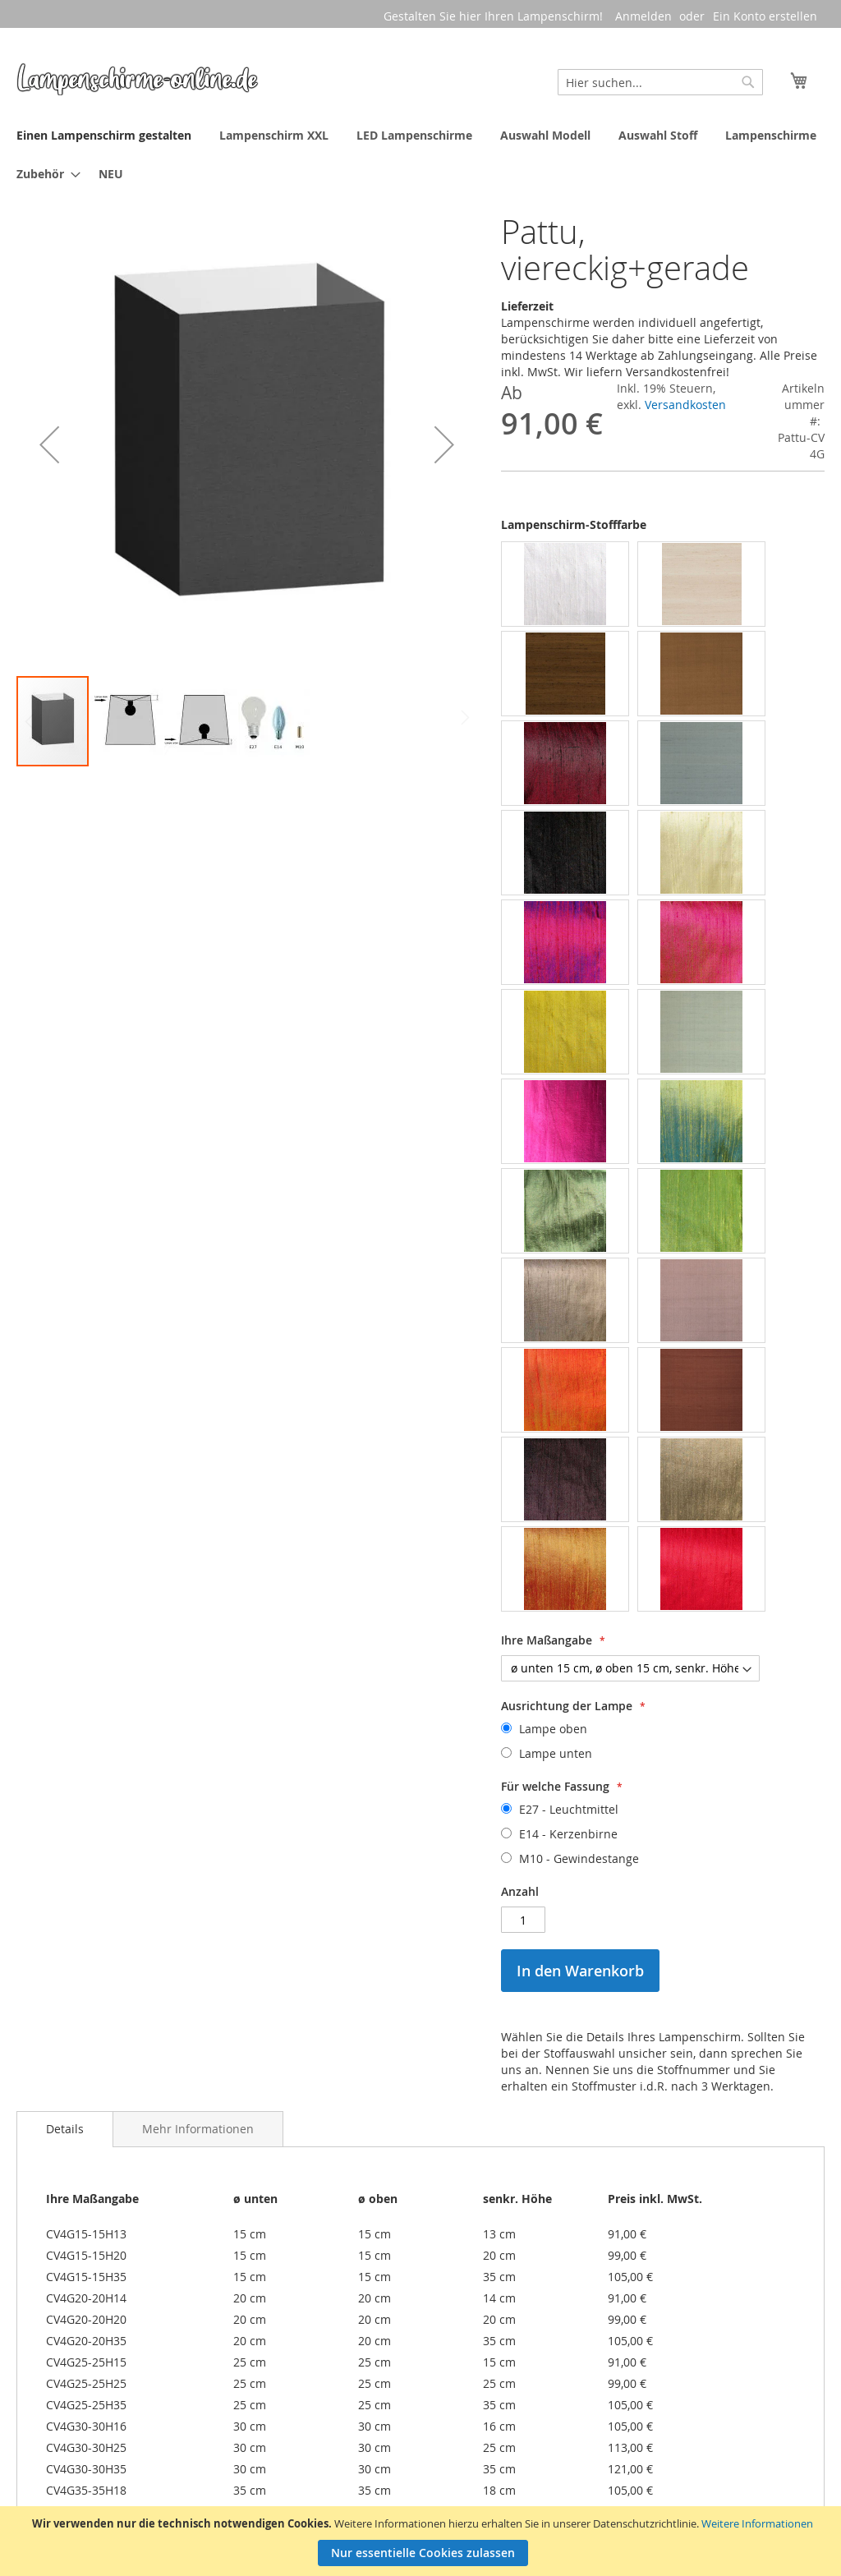  I want to click on Mehr Informationen, so click(198, 2129).